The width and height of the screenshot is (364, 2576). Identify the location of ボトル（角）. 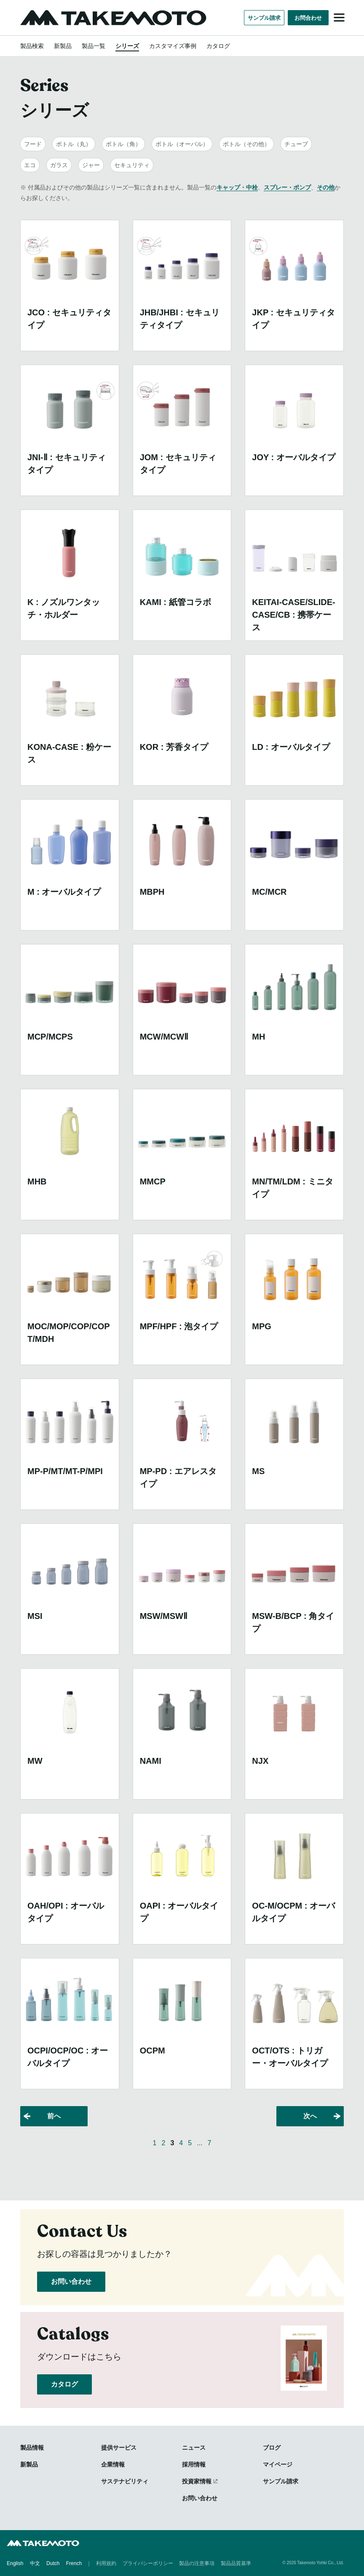
(123, 144).